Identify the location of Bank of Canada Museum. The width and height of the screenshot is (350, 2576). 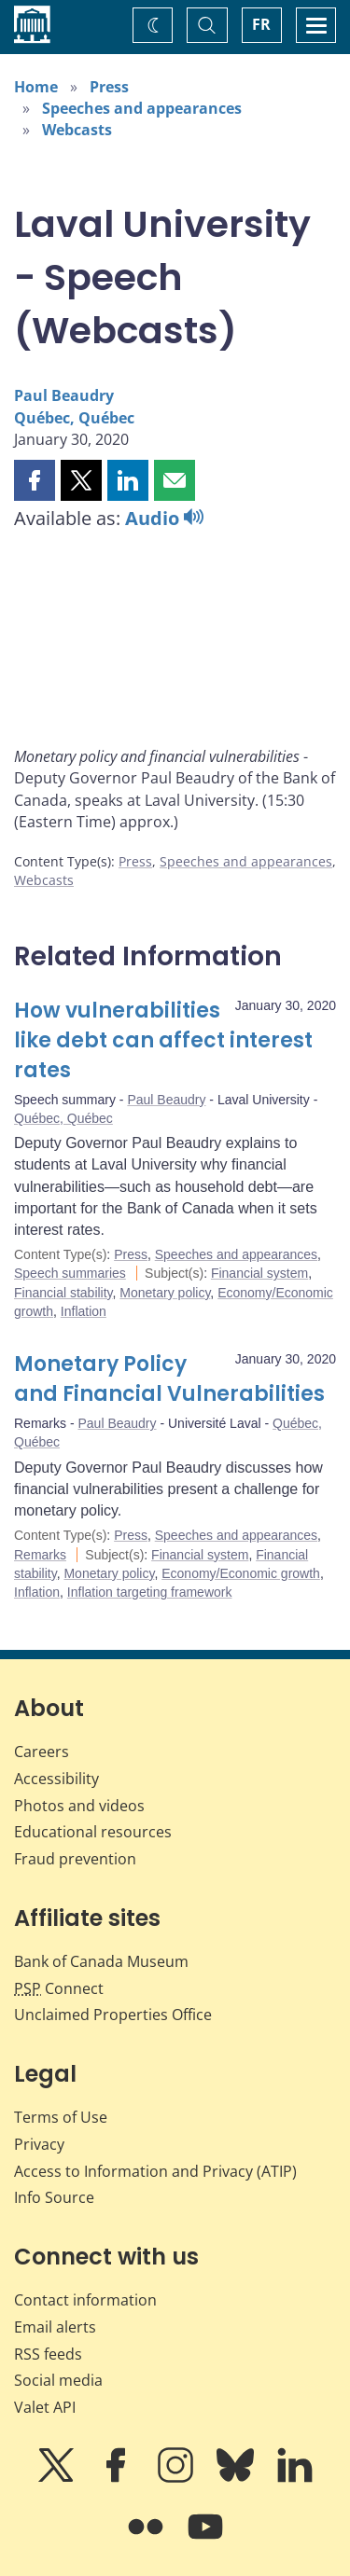
(101, 1961).